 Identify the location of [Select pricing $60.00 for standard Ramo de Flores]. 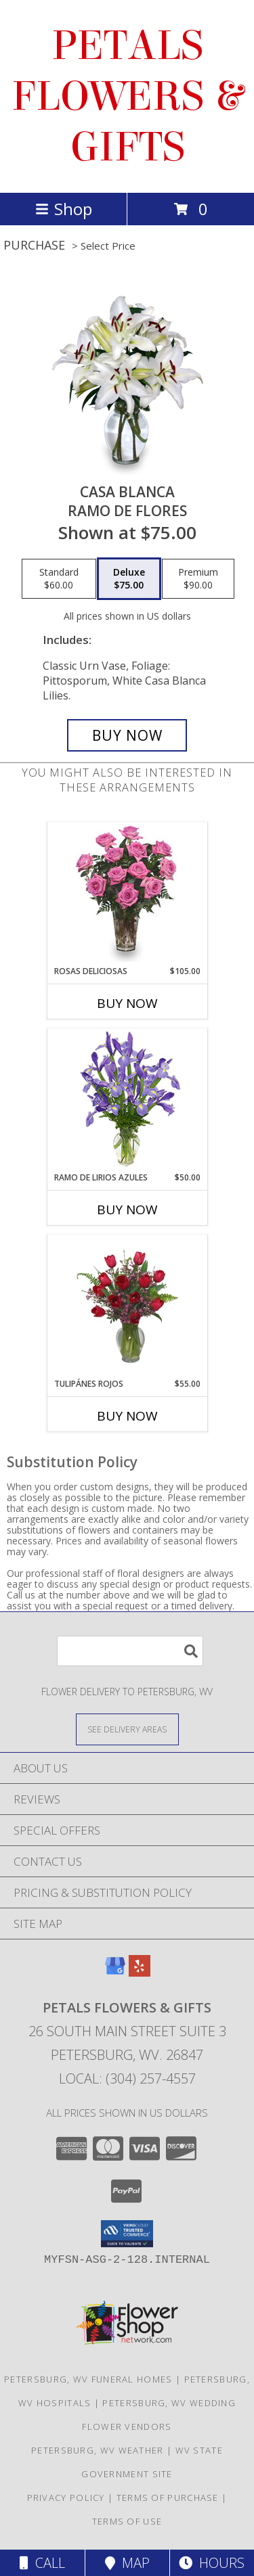
(59, 579).